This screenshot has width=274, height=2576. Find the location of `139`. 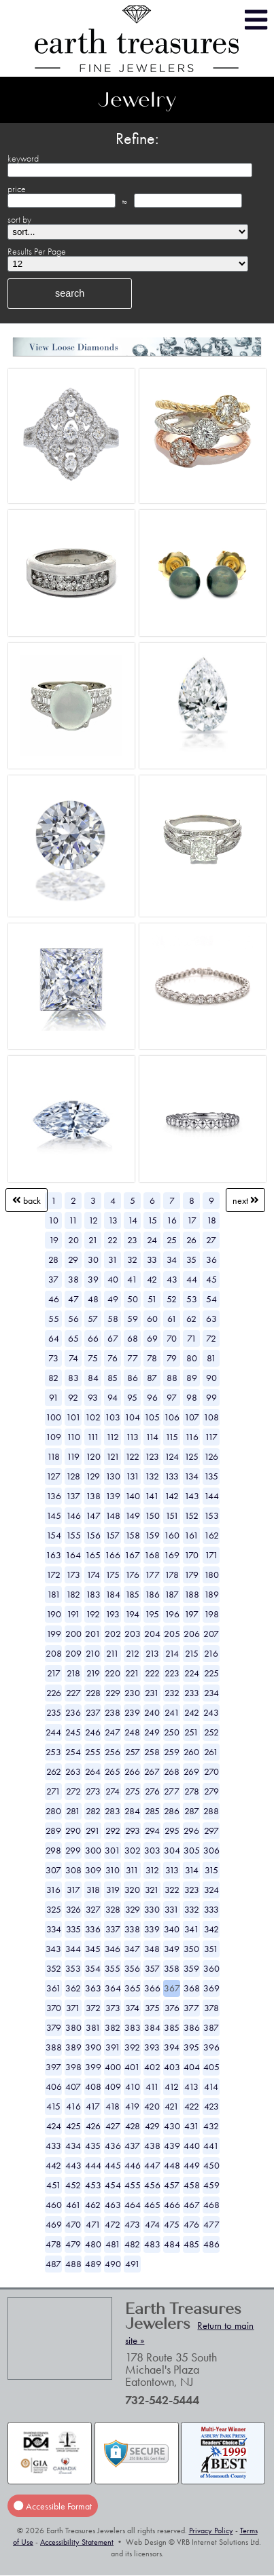

139 is located at coordinates (112, 1496).